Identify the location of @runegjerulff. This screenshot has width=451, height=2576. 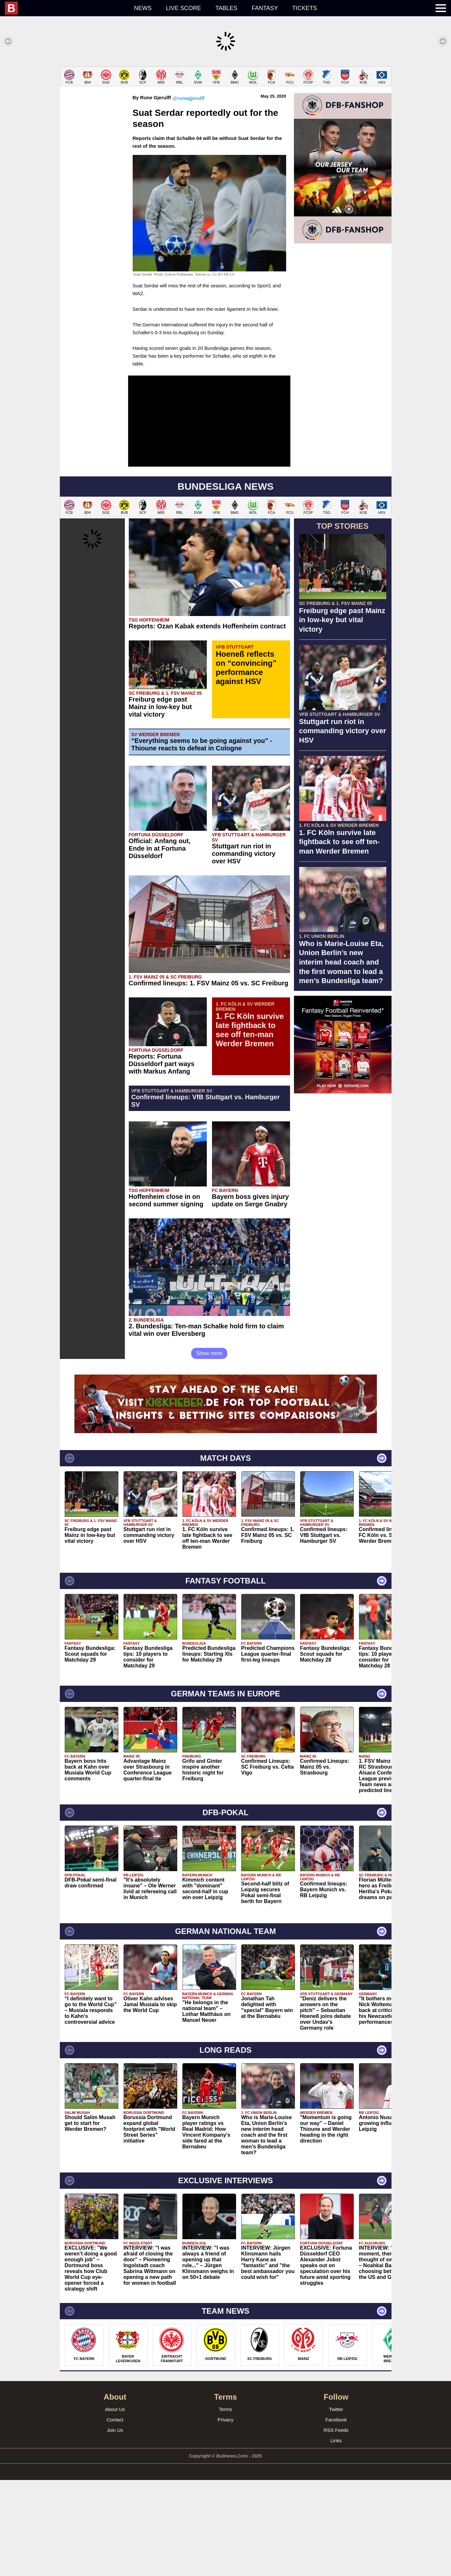
(189, 194).